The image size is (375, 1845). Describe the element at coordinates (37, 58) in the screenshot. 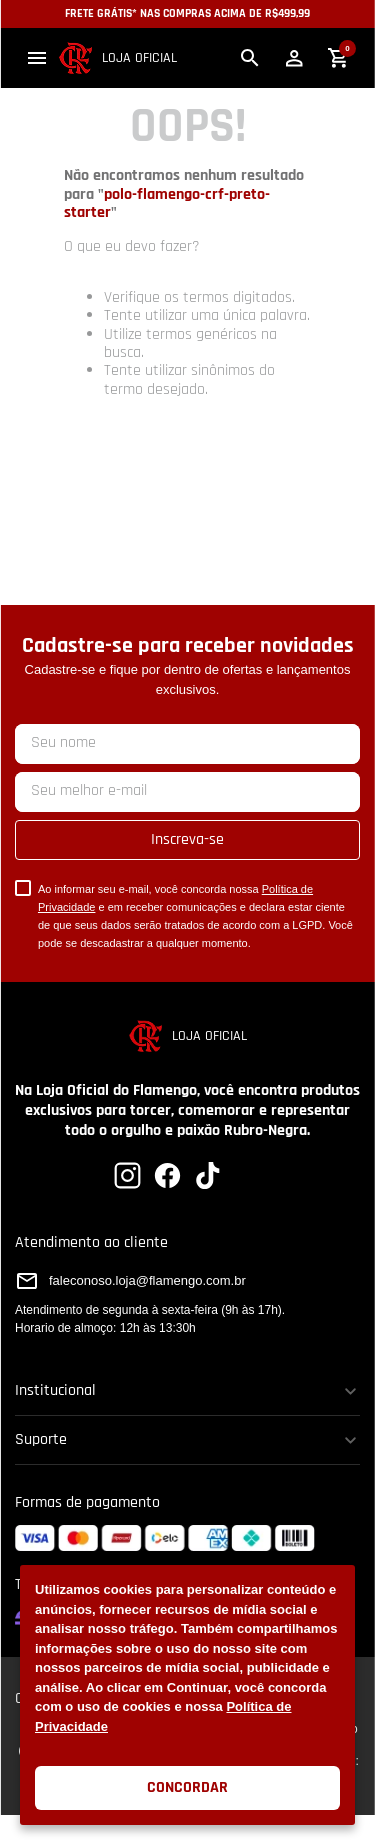

I see `[button]` at that location.